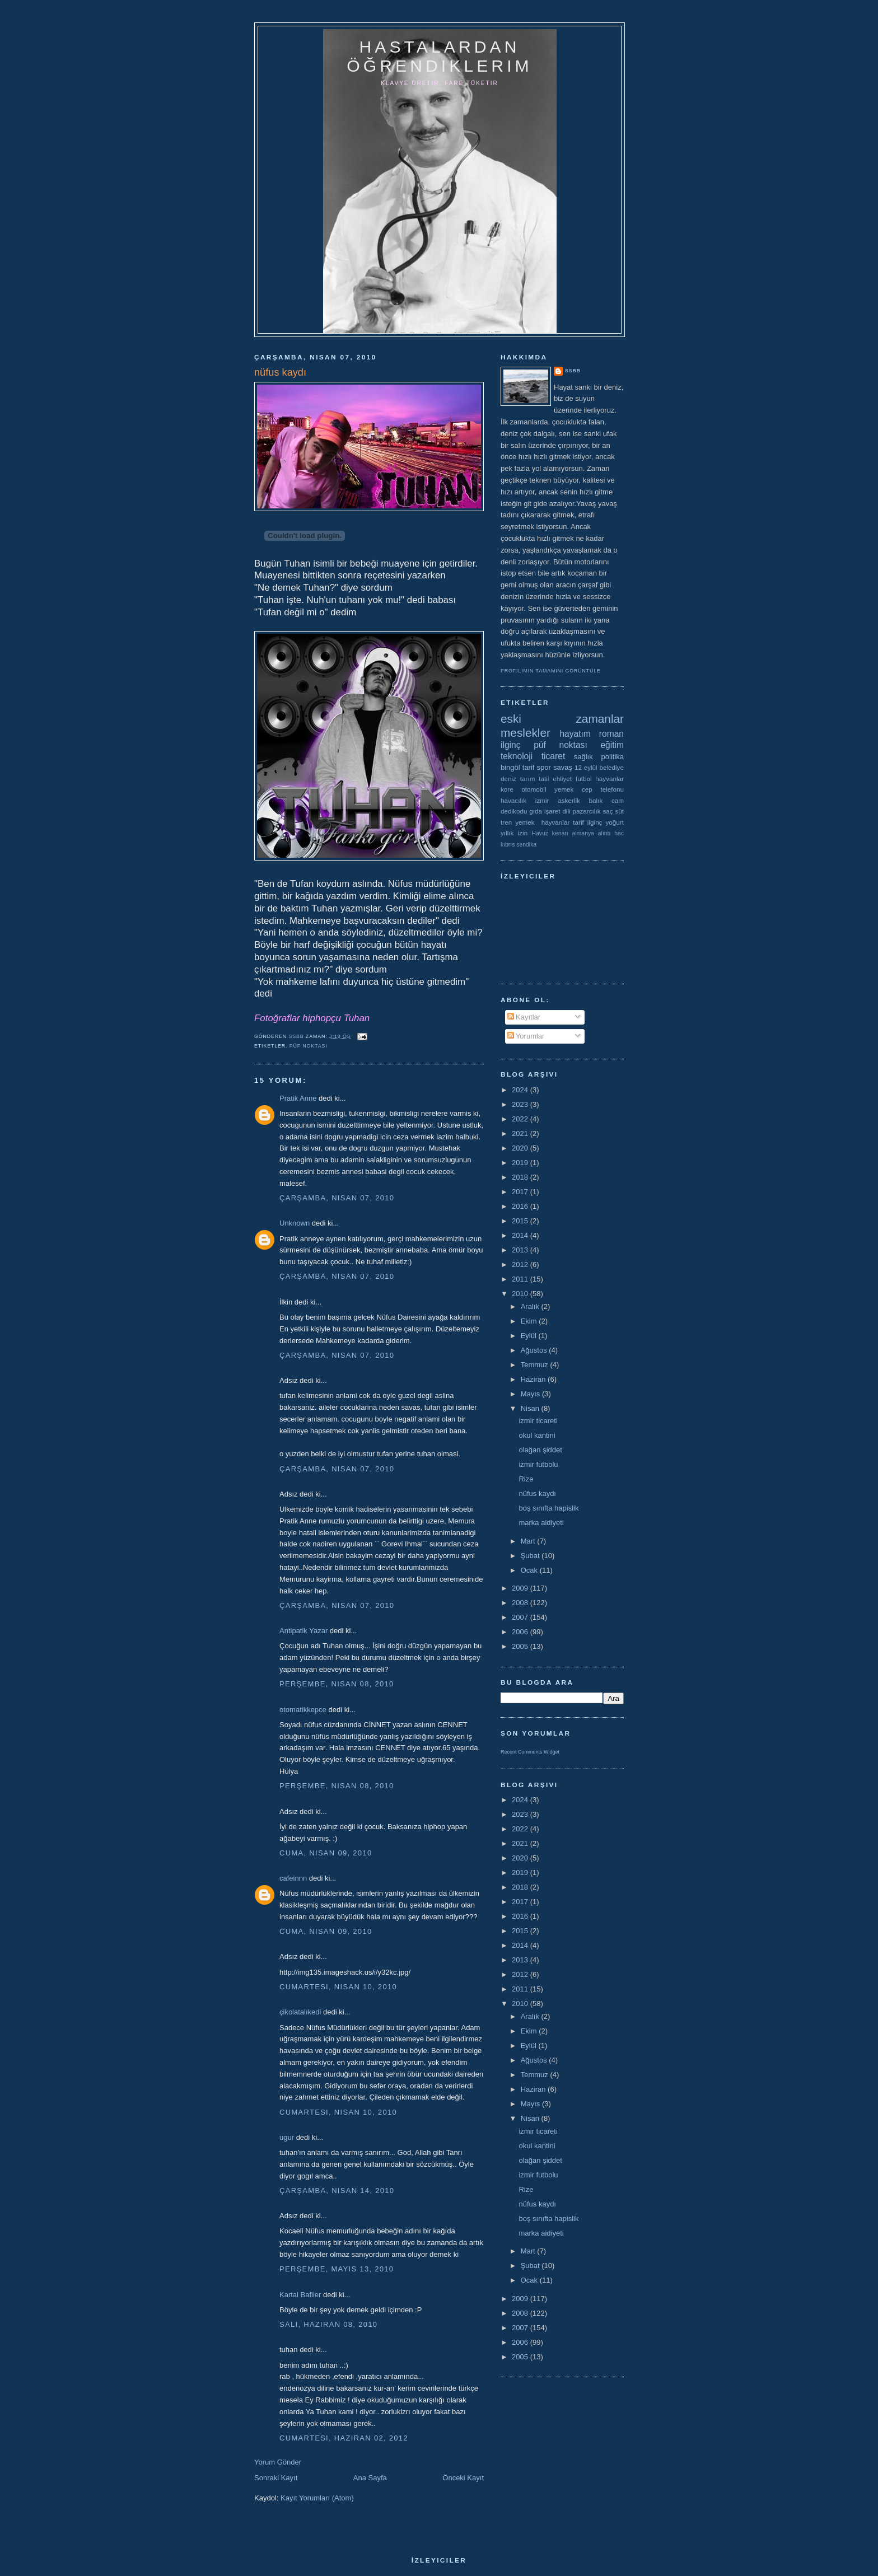  Describe the element at coordinates (521, 1192) in the screenshot. I see `2017` at that location.